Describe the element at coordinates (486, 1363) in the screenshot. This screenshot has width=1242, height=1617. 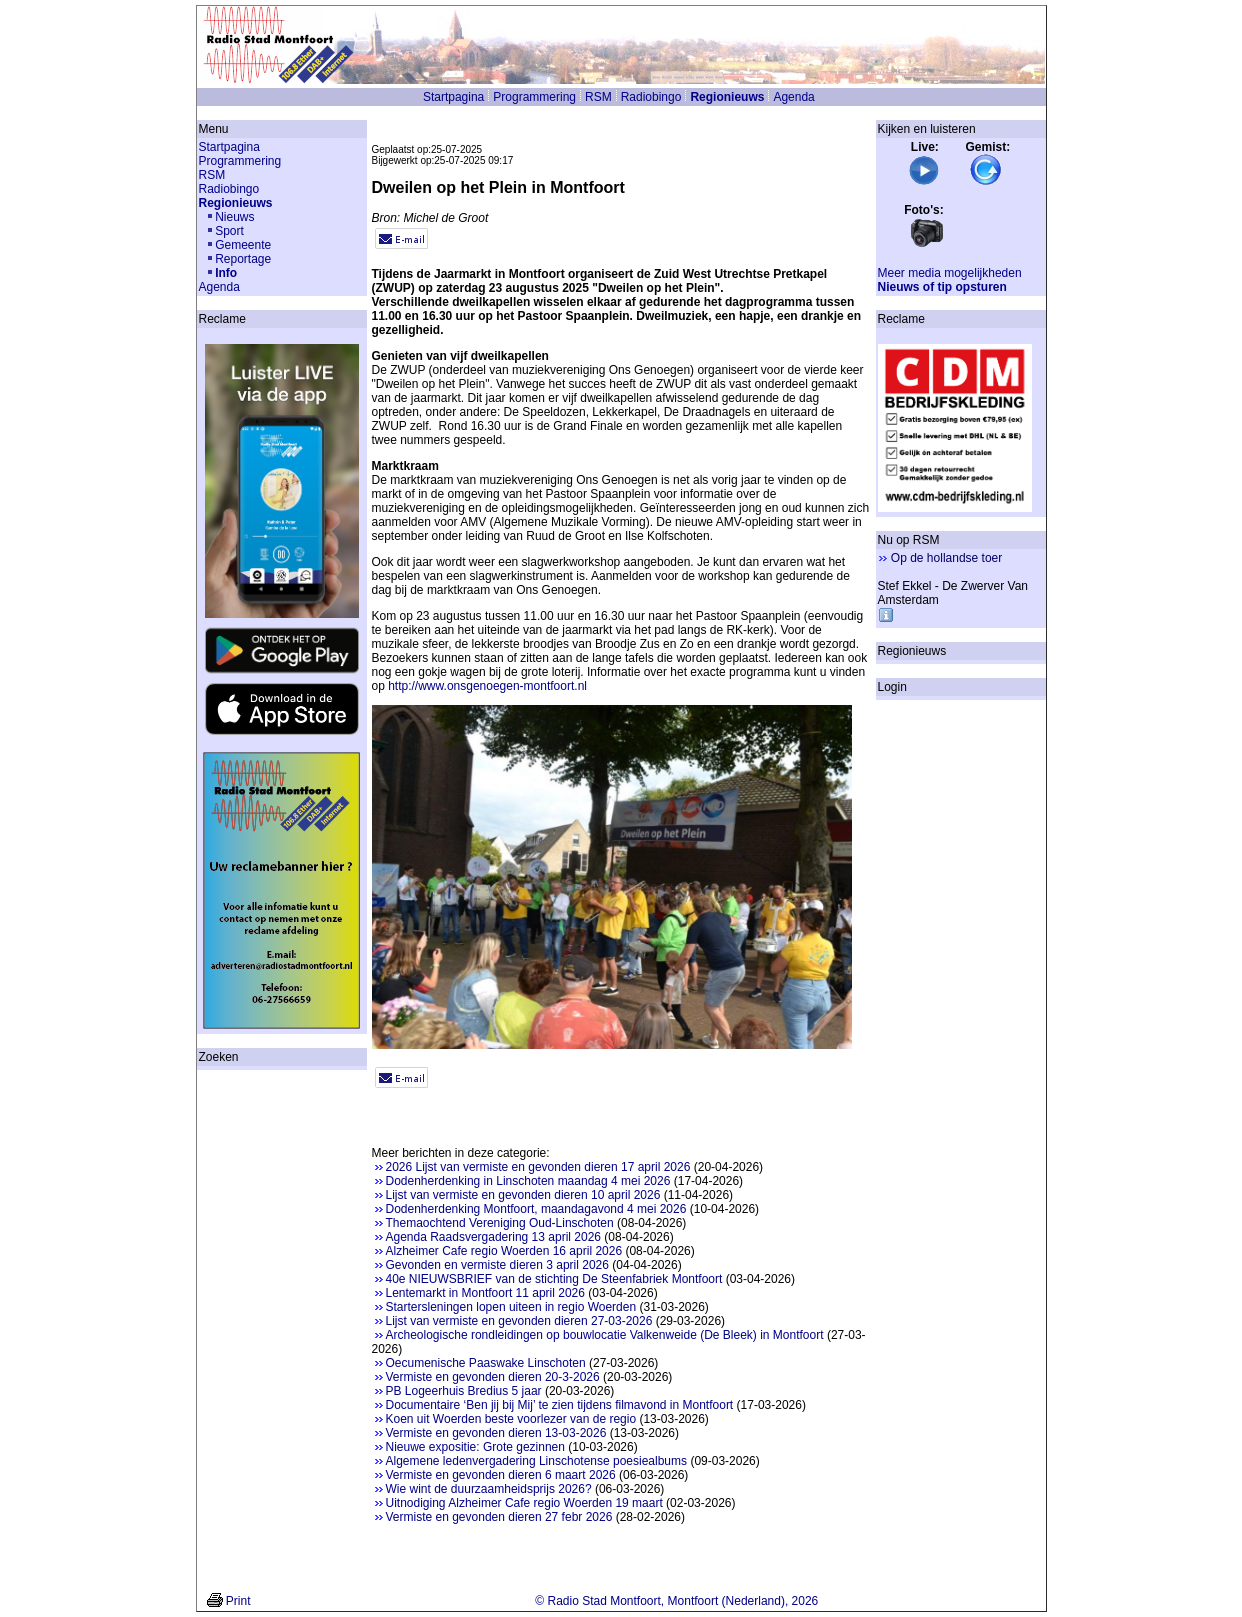
I see `Oecumenische Paaswake Linschoten` at that location.